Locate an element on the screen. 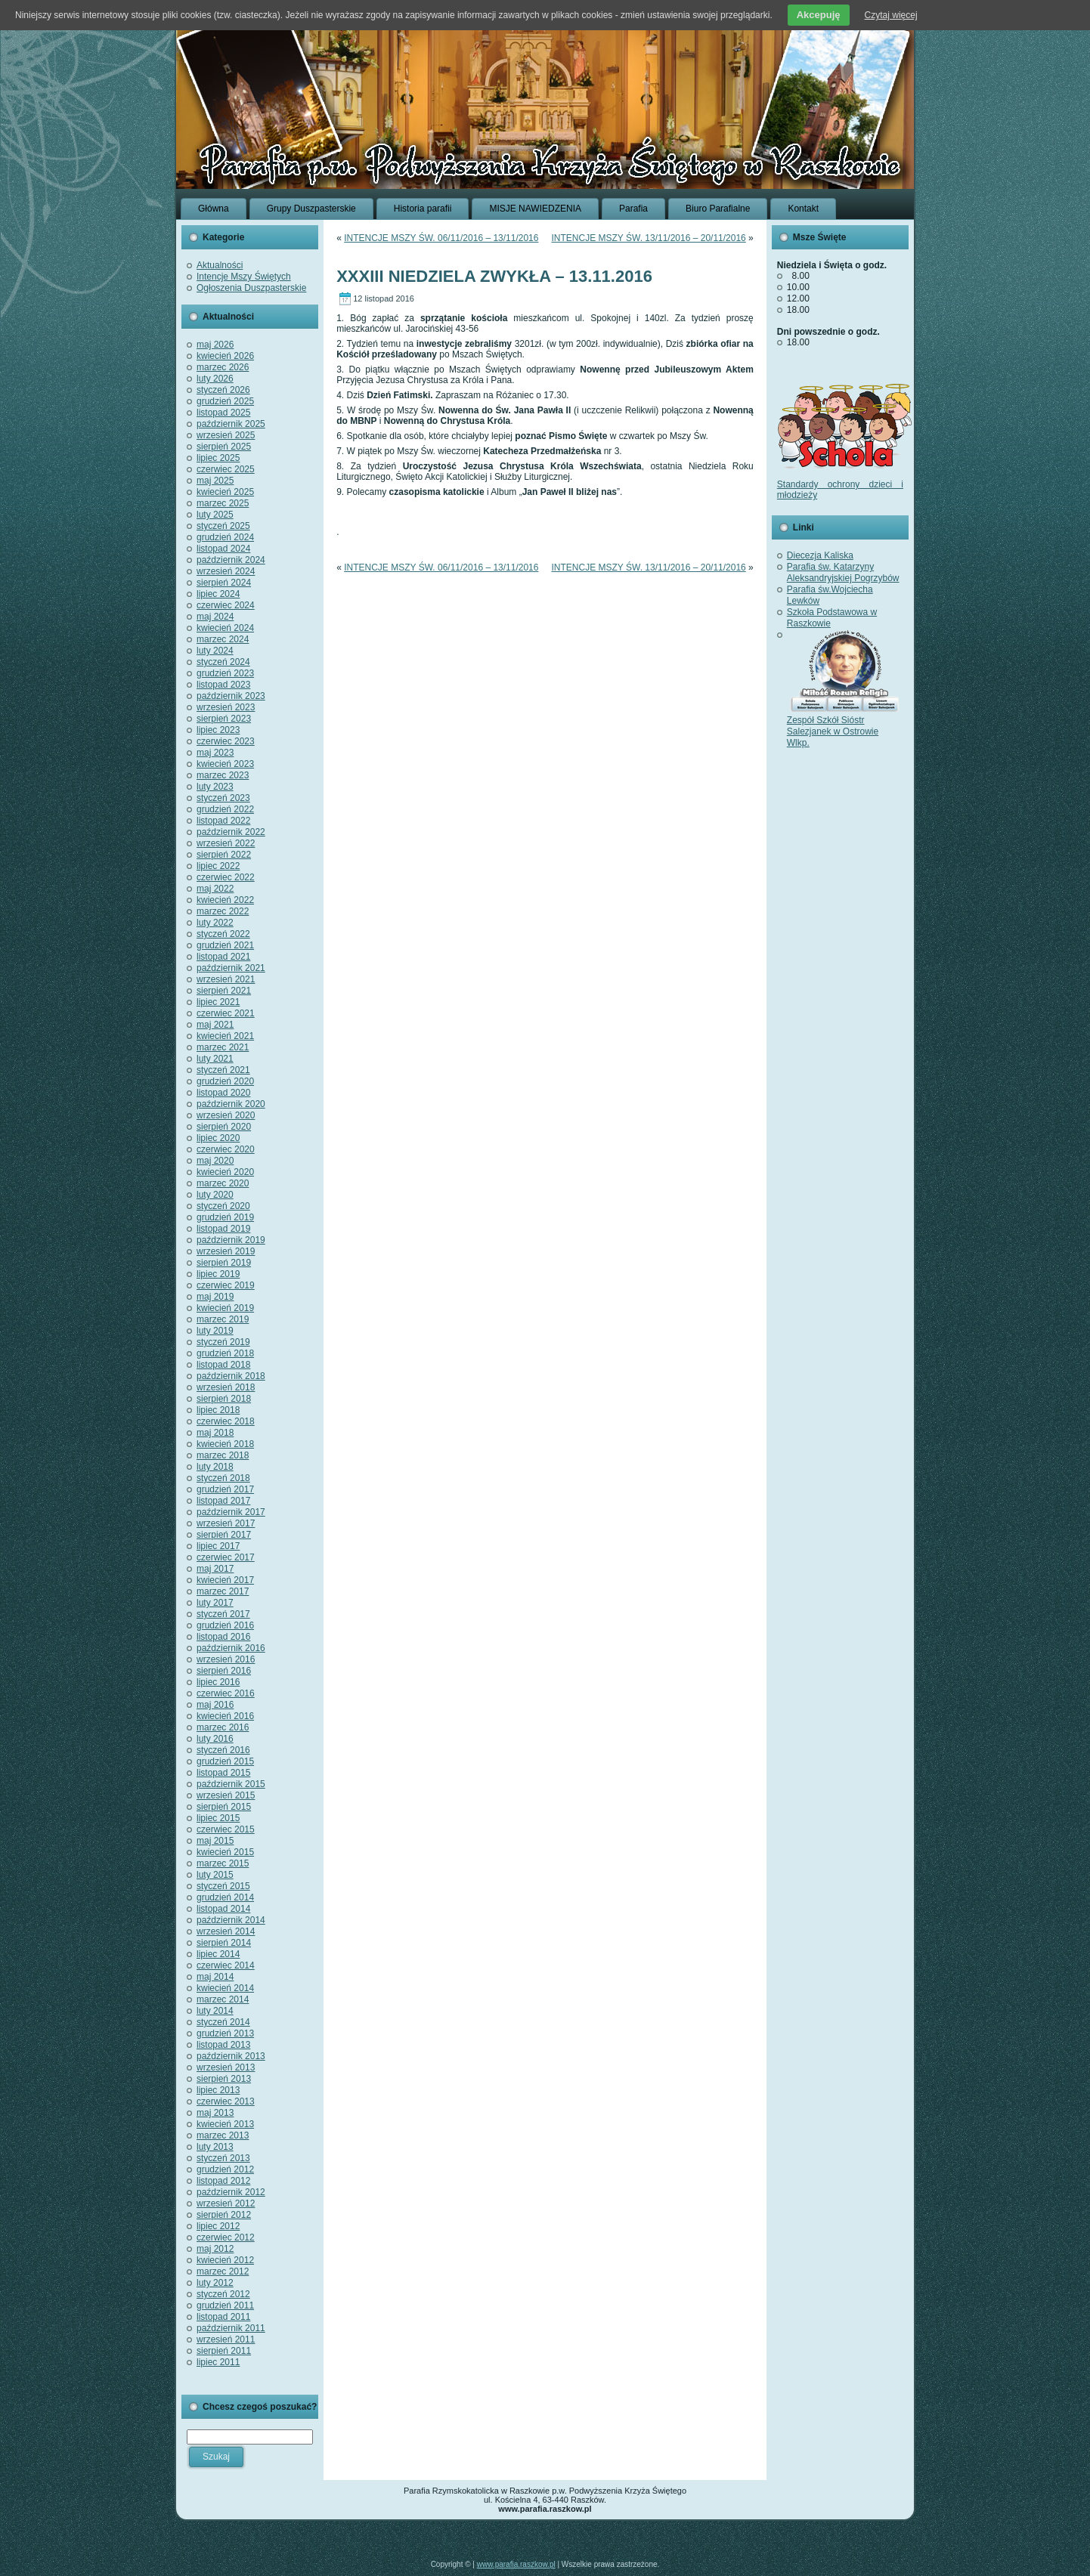 The height and width of the screenshot is (2576, 1090). grudzień 2014 is located at coordinates (225, 1897).